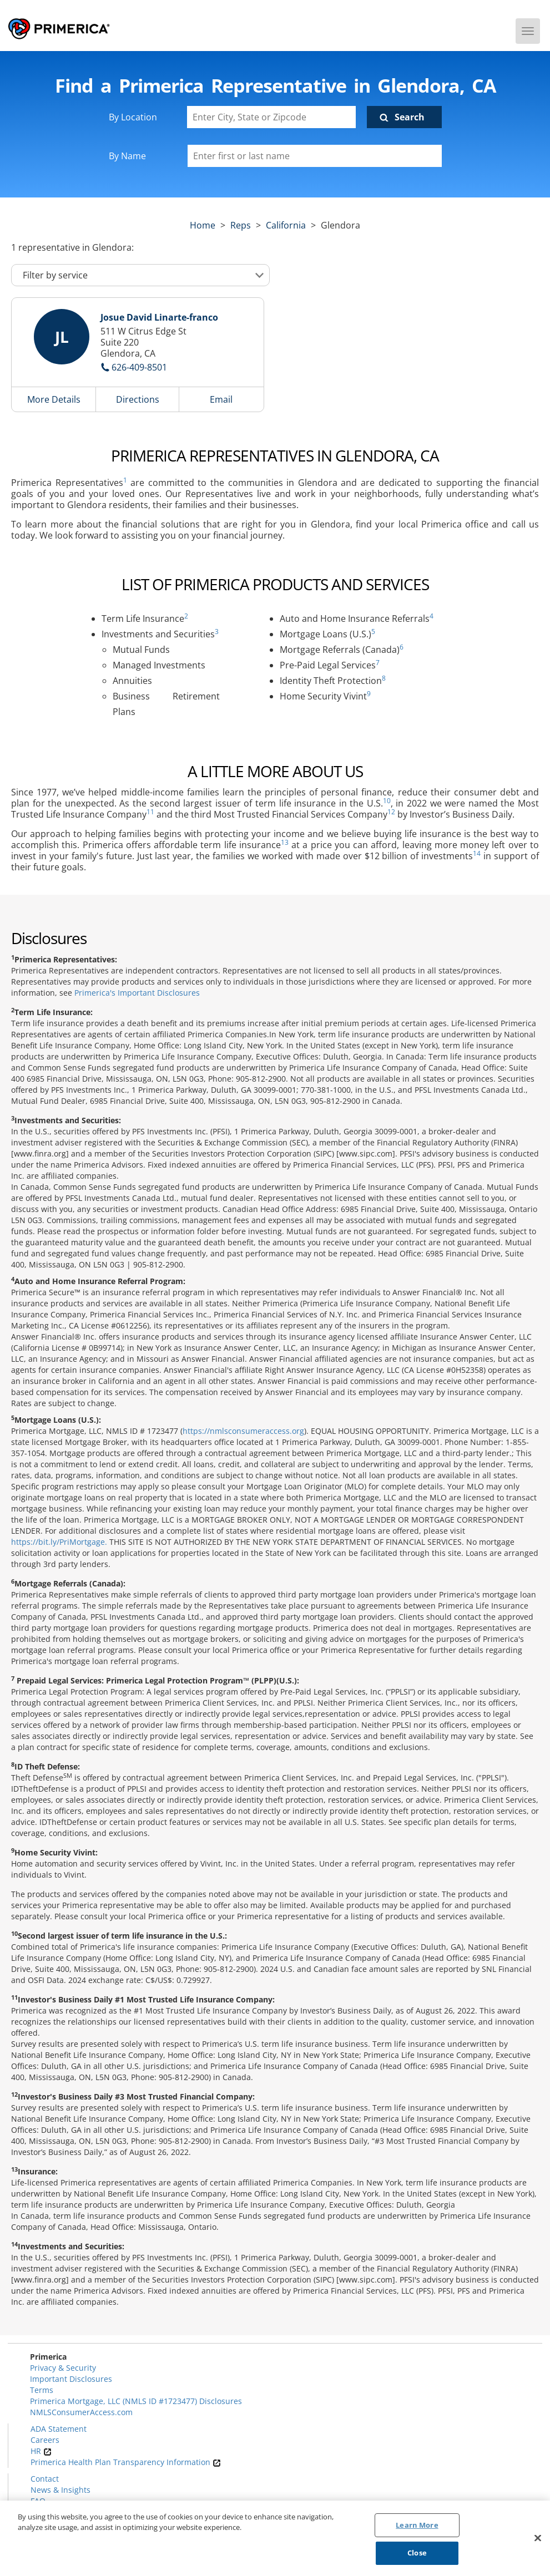 This screenshot has width=550, height=2576. What do you see at coordinates (137, 992) in the screenshot?
I see `Primerica's Important Disclosures` at bounding box center [137, 992].